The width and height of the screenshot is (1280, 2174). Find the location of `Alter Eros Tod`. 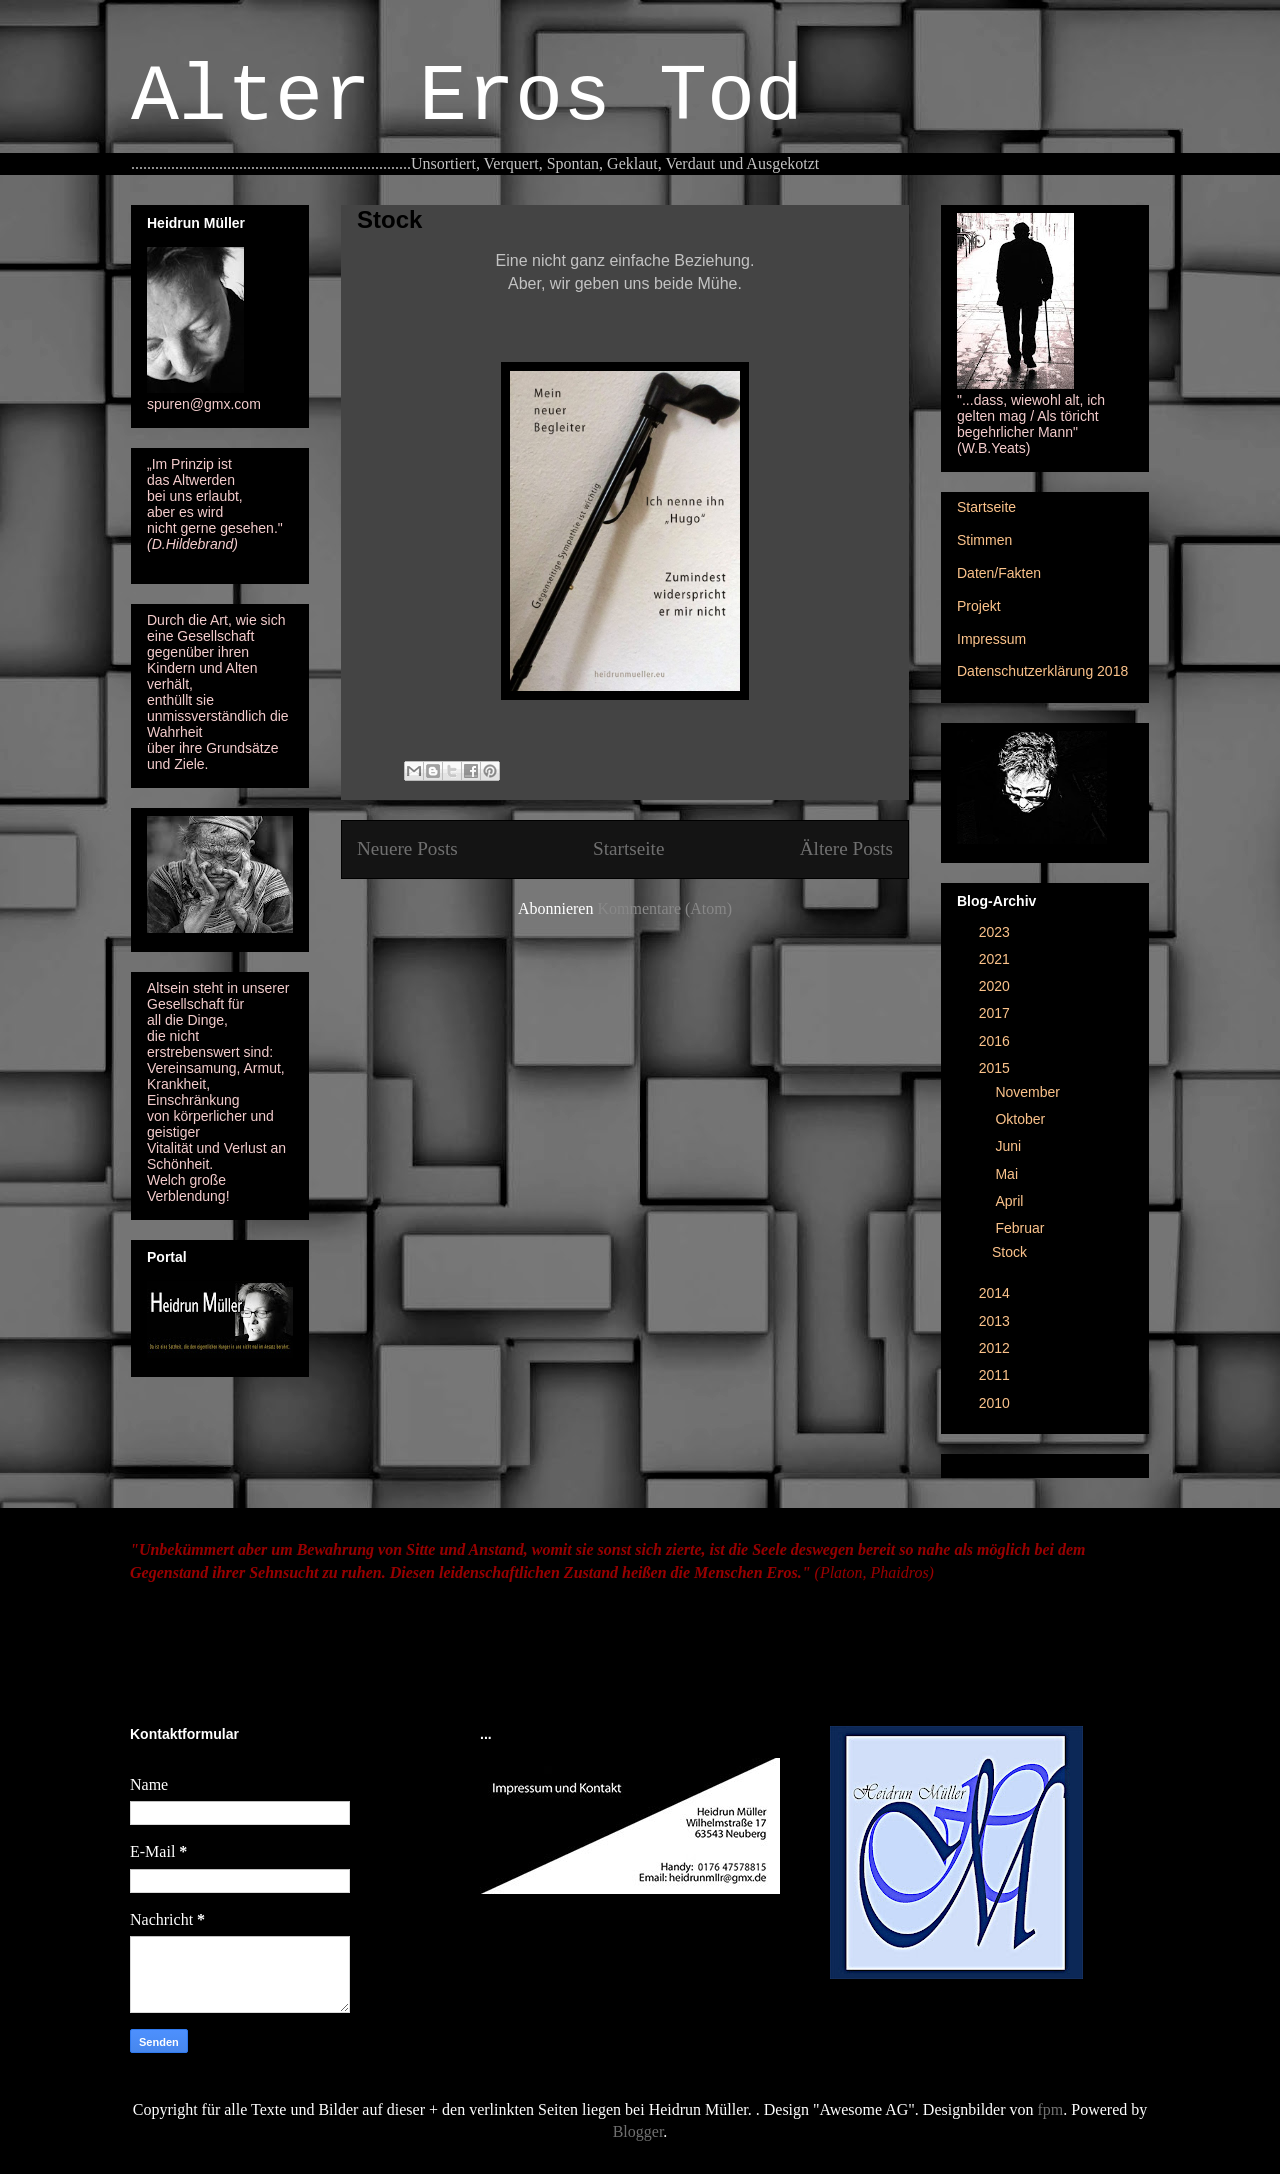

Alter Eros Tod is located at coordinates (467, 97).